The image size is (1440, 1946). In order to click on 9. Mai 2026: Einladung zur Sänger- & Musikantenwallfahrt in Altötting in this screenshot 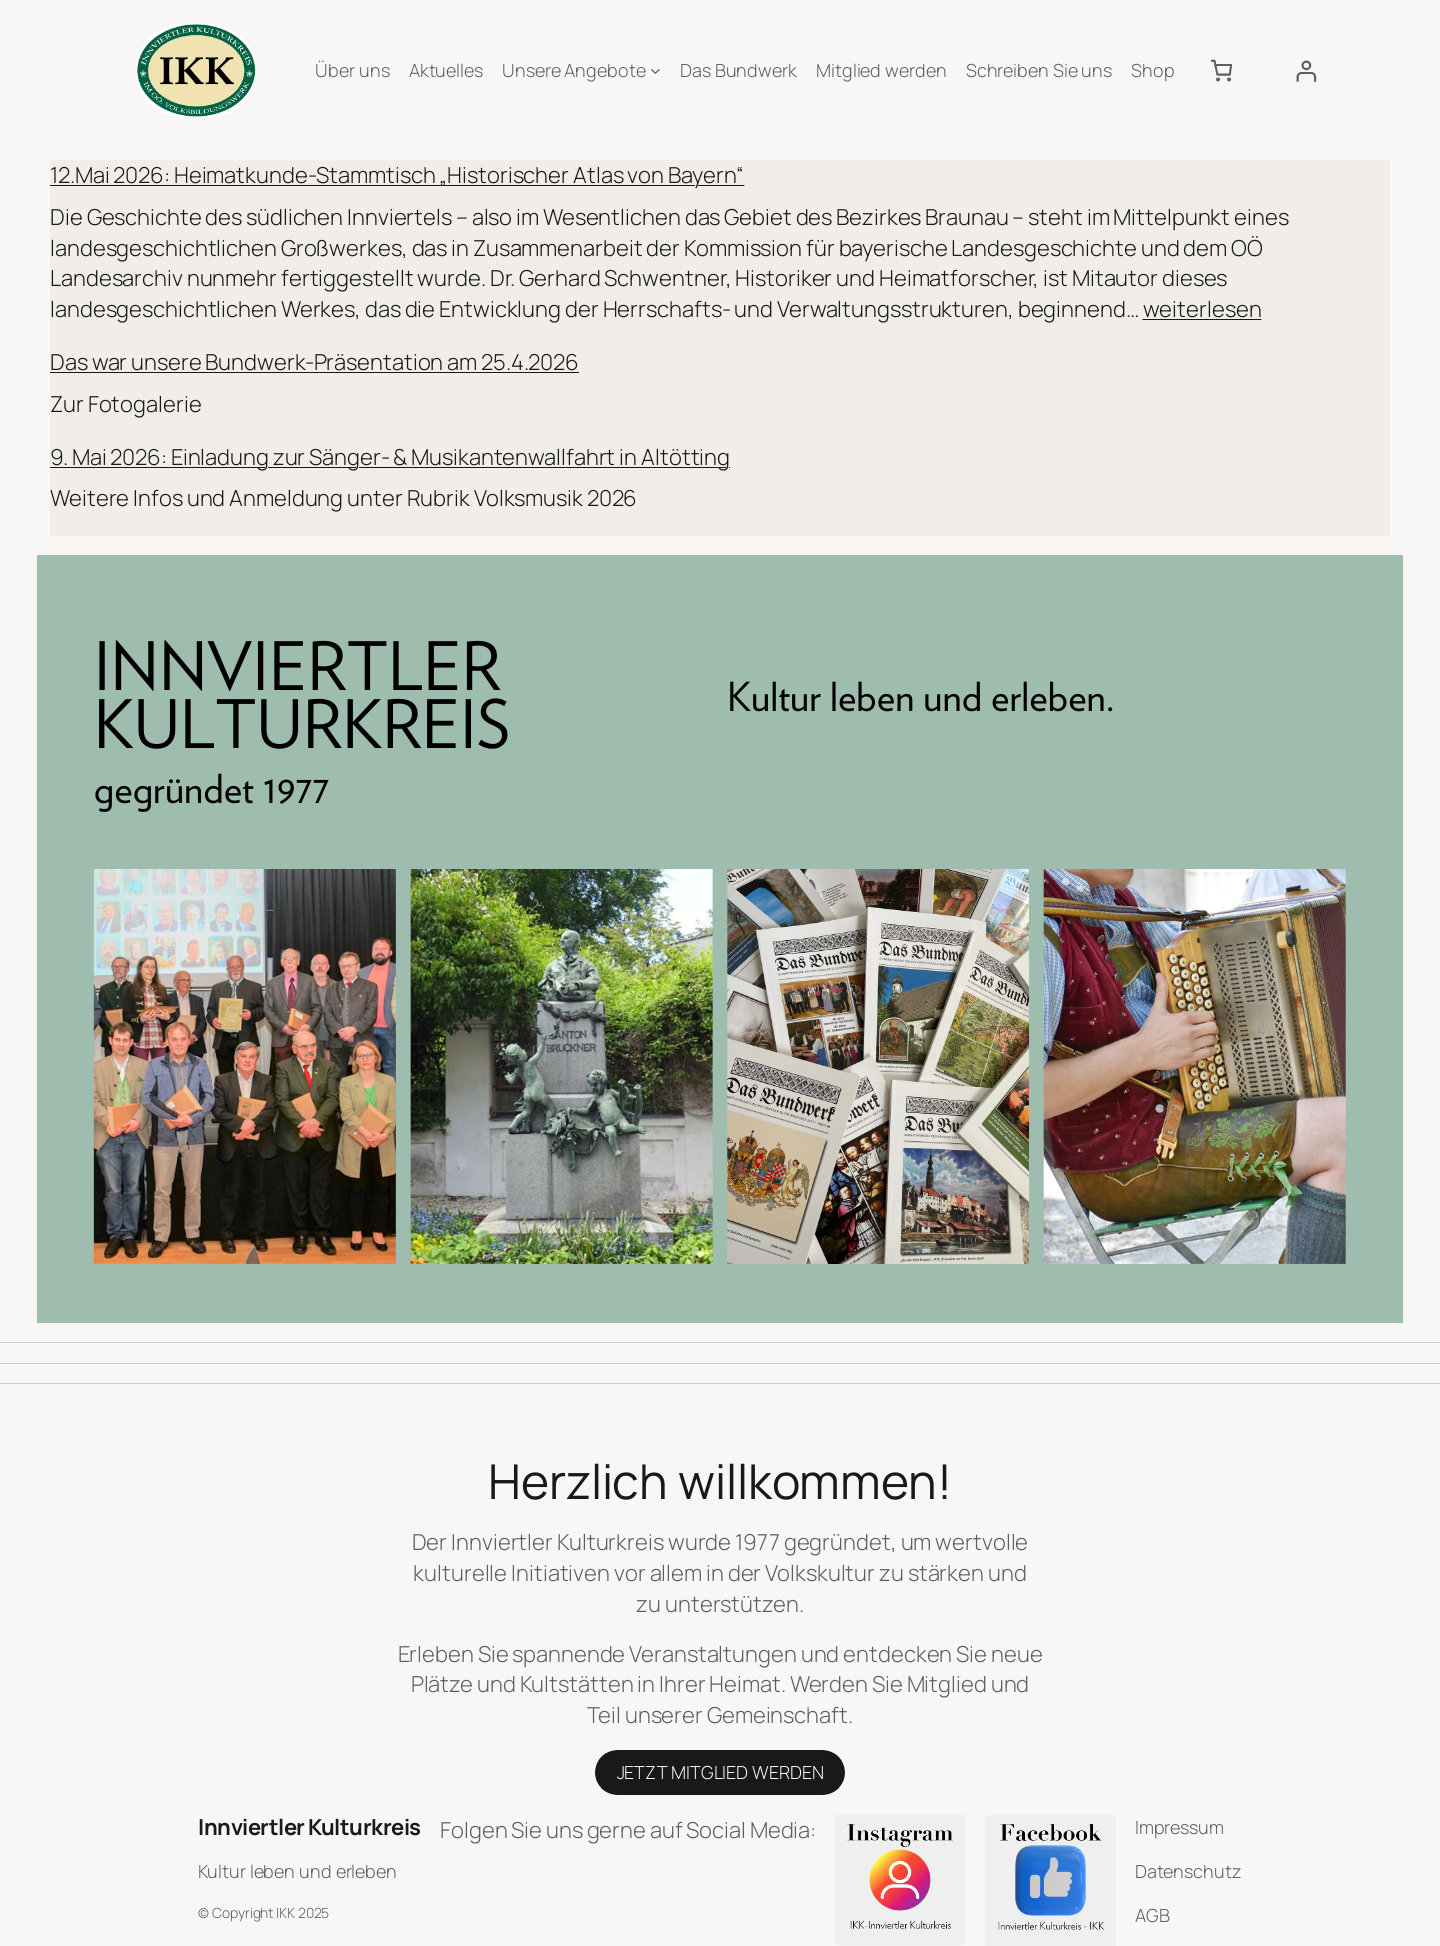, I will do `click(390, 457)`.